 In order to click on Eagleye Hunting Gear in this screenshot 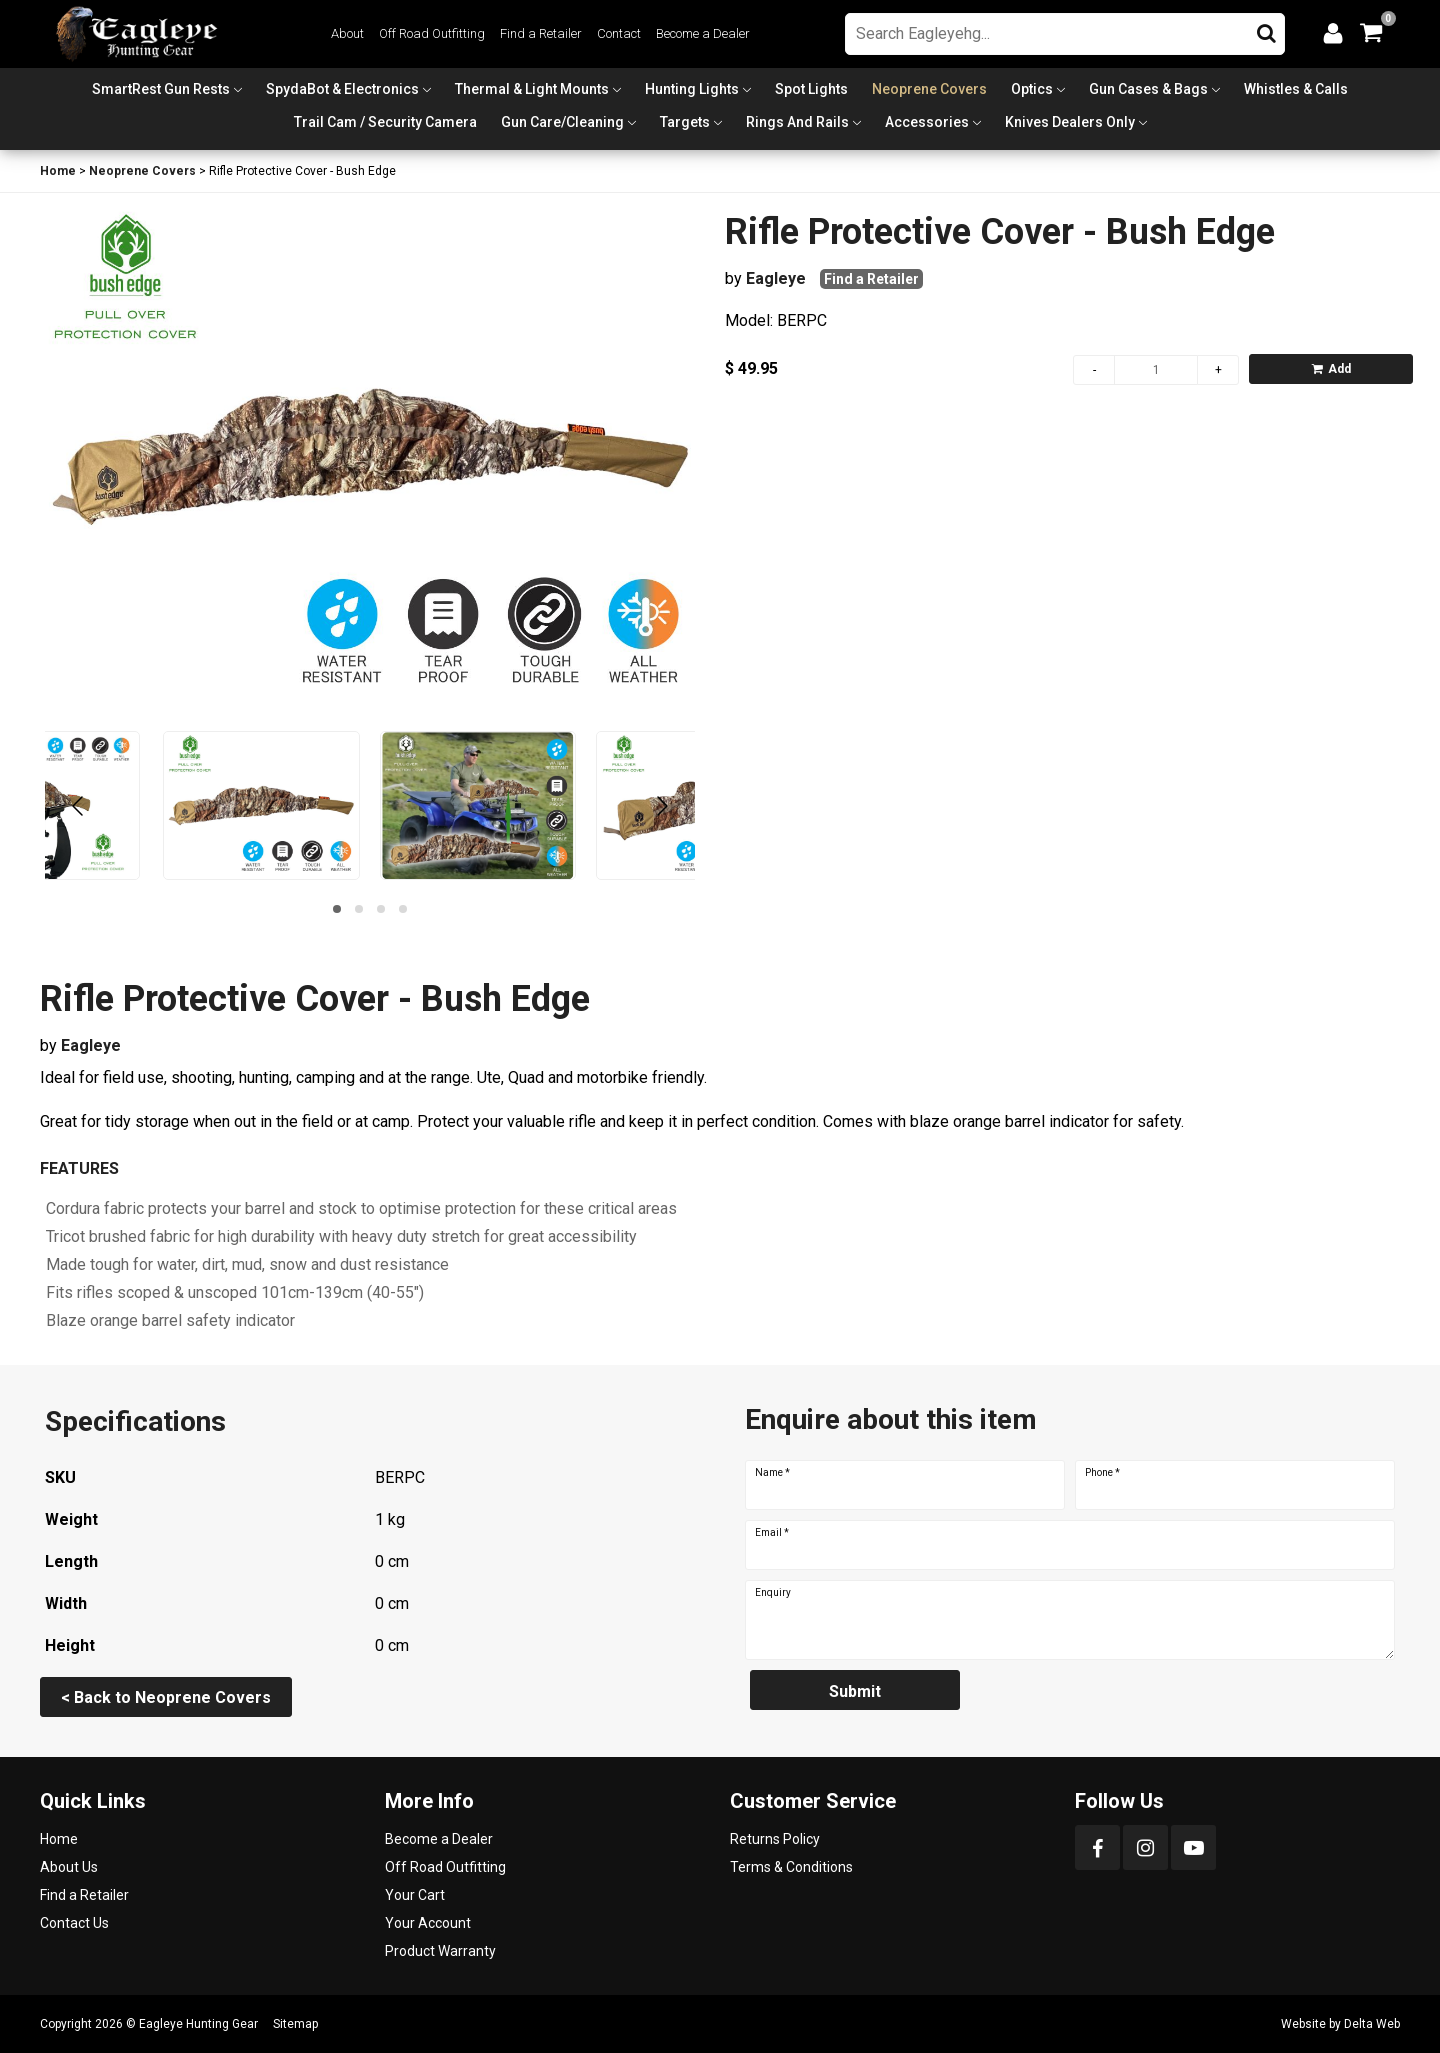, I will do `click(198, 2024)`.